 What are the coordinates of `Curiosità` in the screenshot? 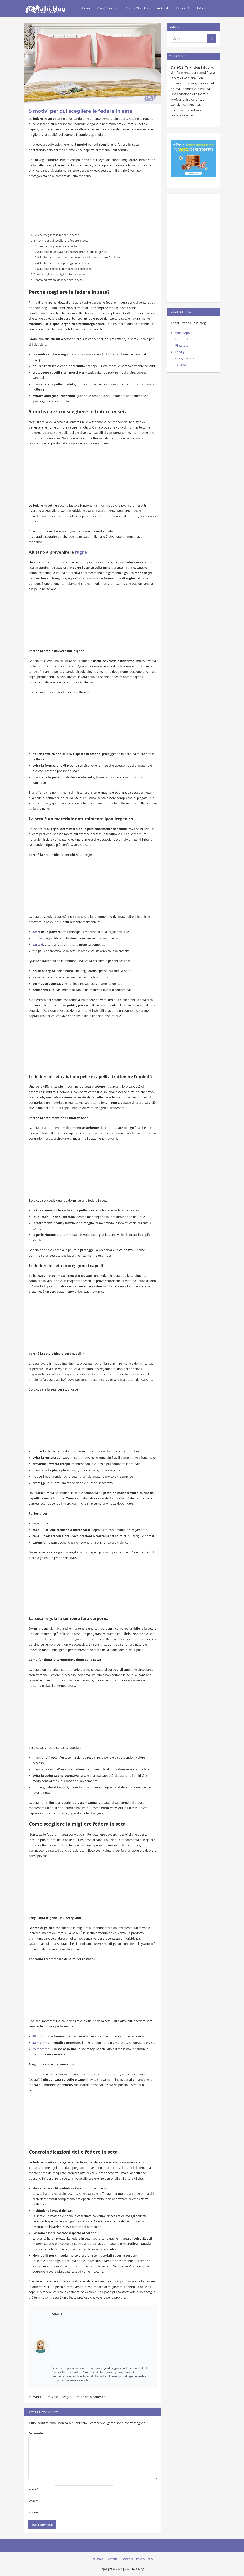 It's located at (183, 8).